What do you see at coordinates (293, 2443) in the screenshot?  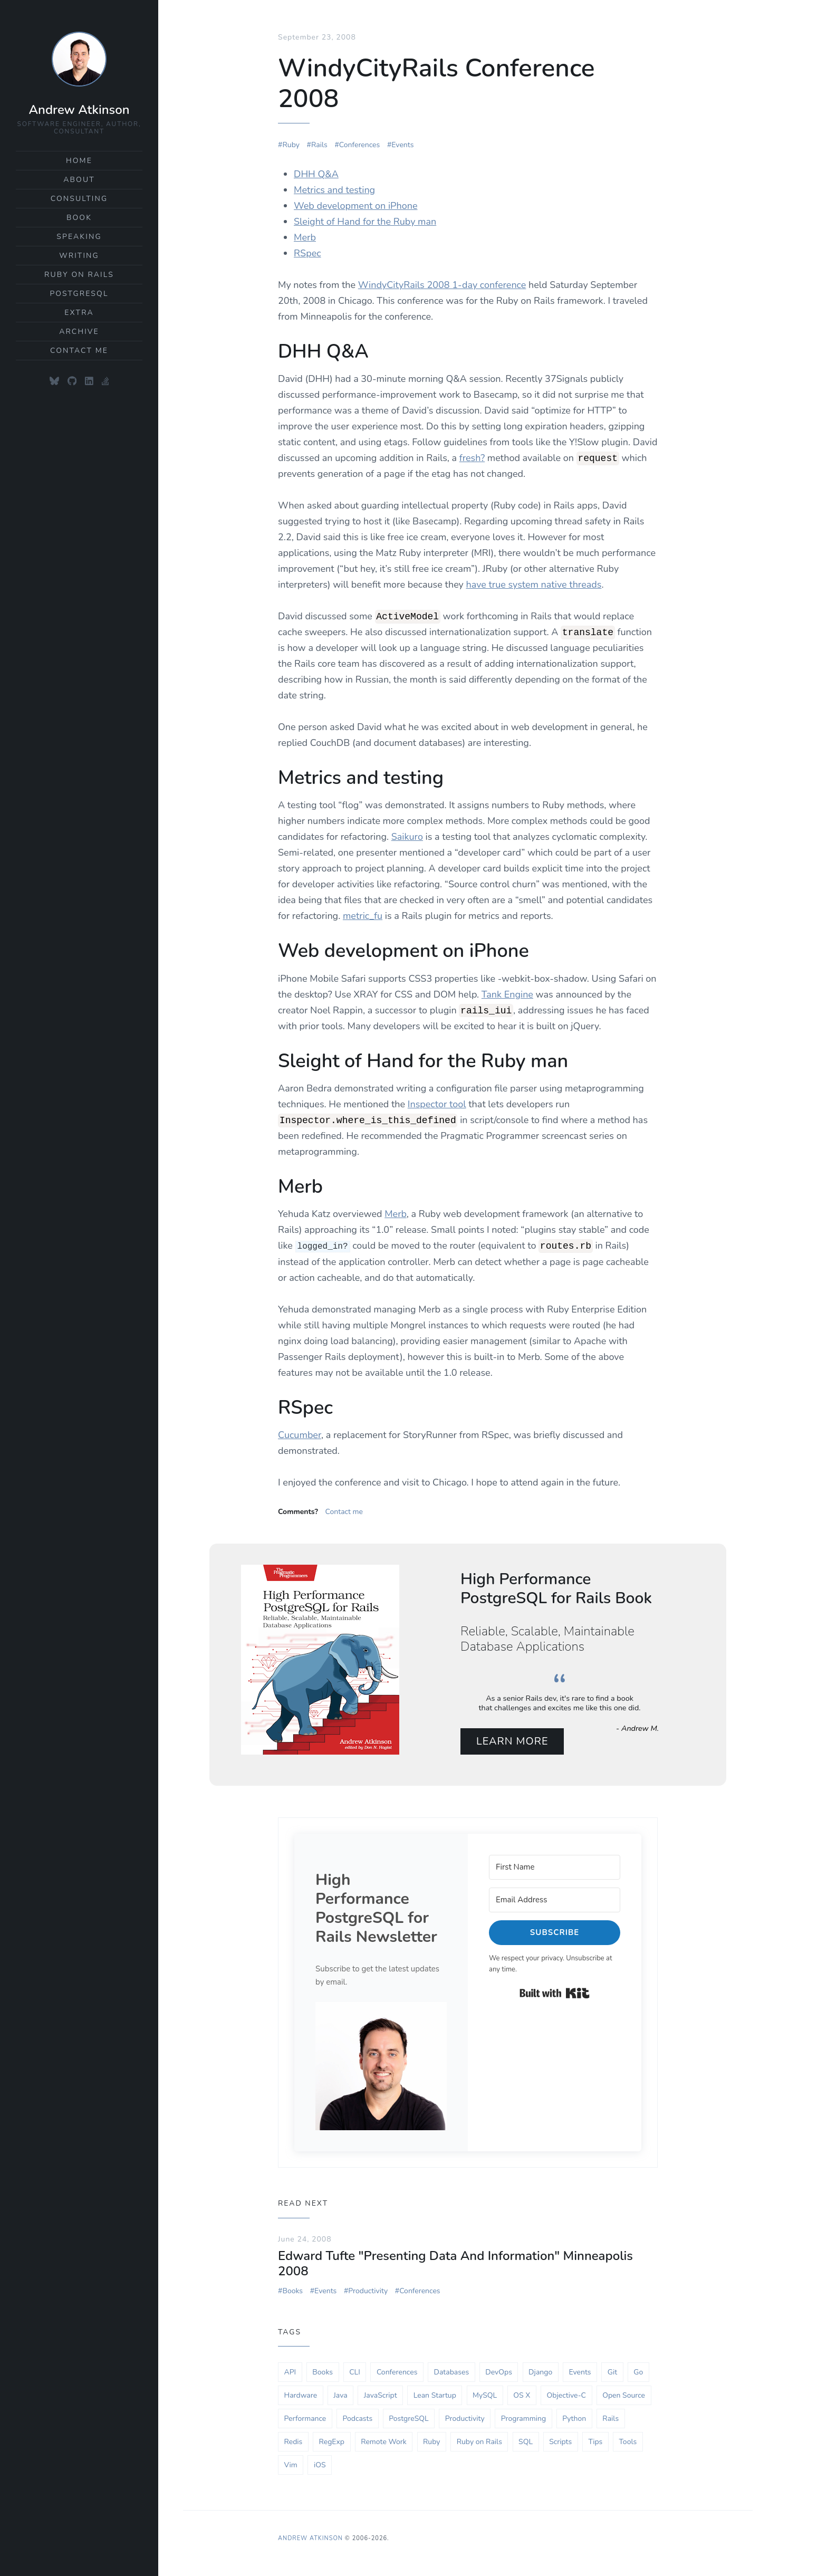 I see `Redis` at bounding box center [293, 2443].